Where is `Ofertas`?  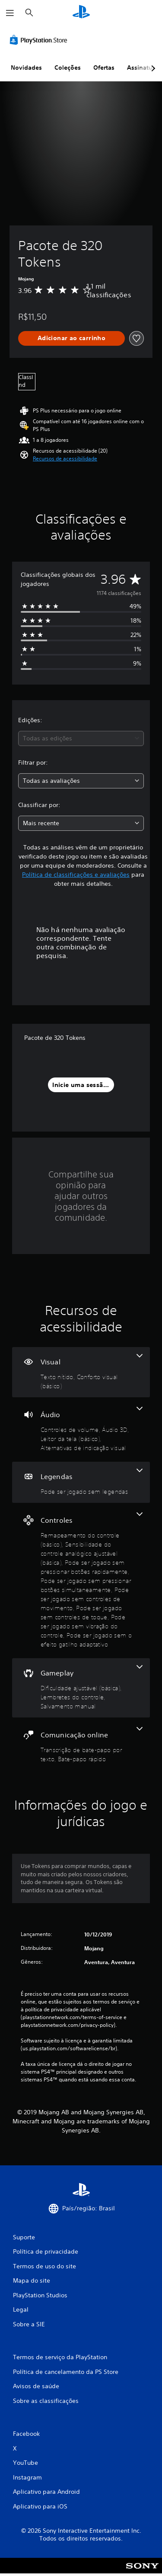 Ofertas is located at coordinates (103, 67).